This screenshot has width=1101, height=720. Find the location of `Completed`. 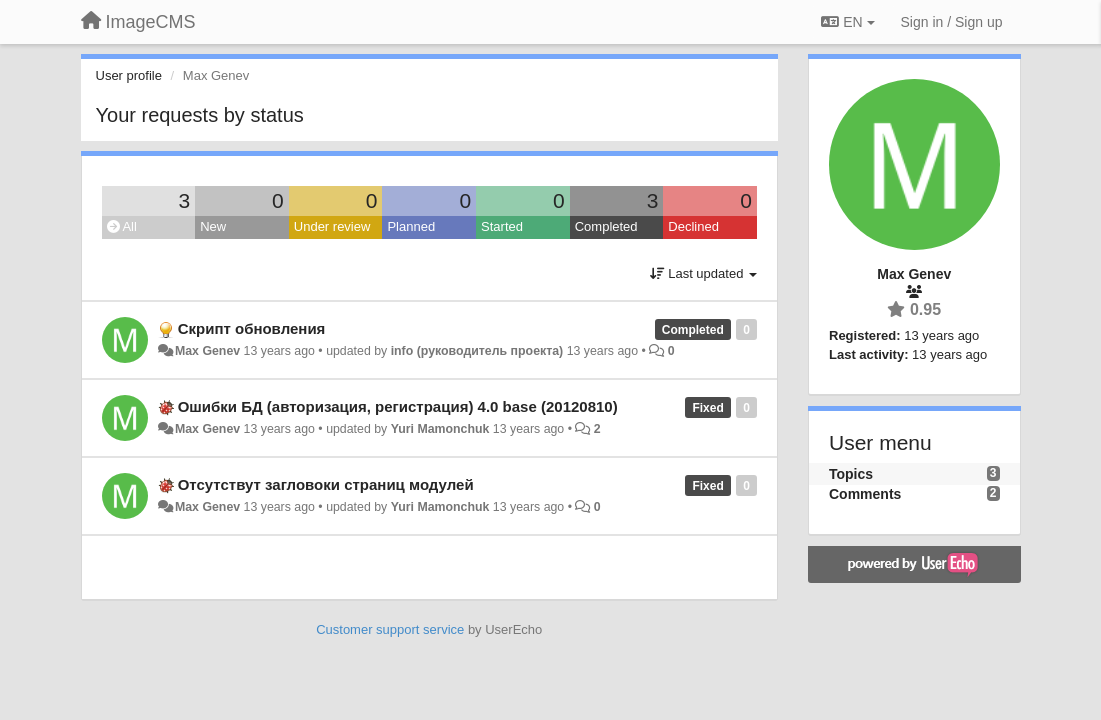

Completed is located at coordinates (606, 226).